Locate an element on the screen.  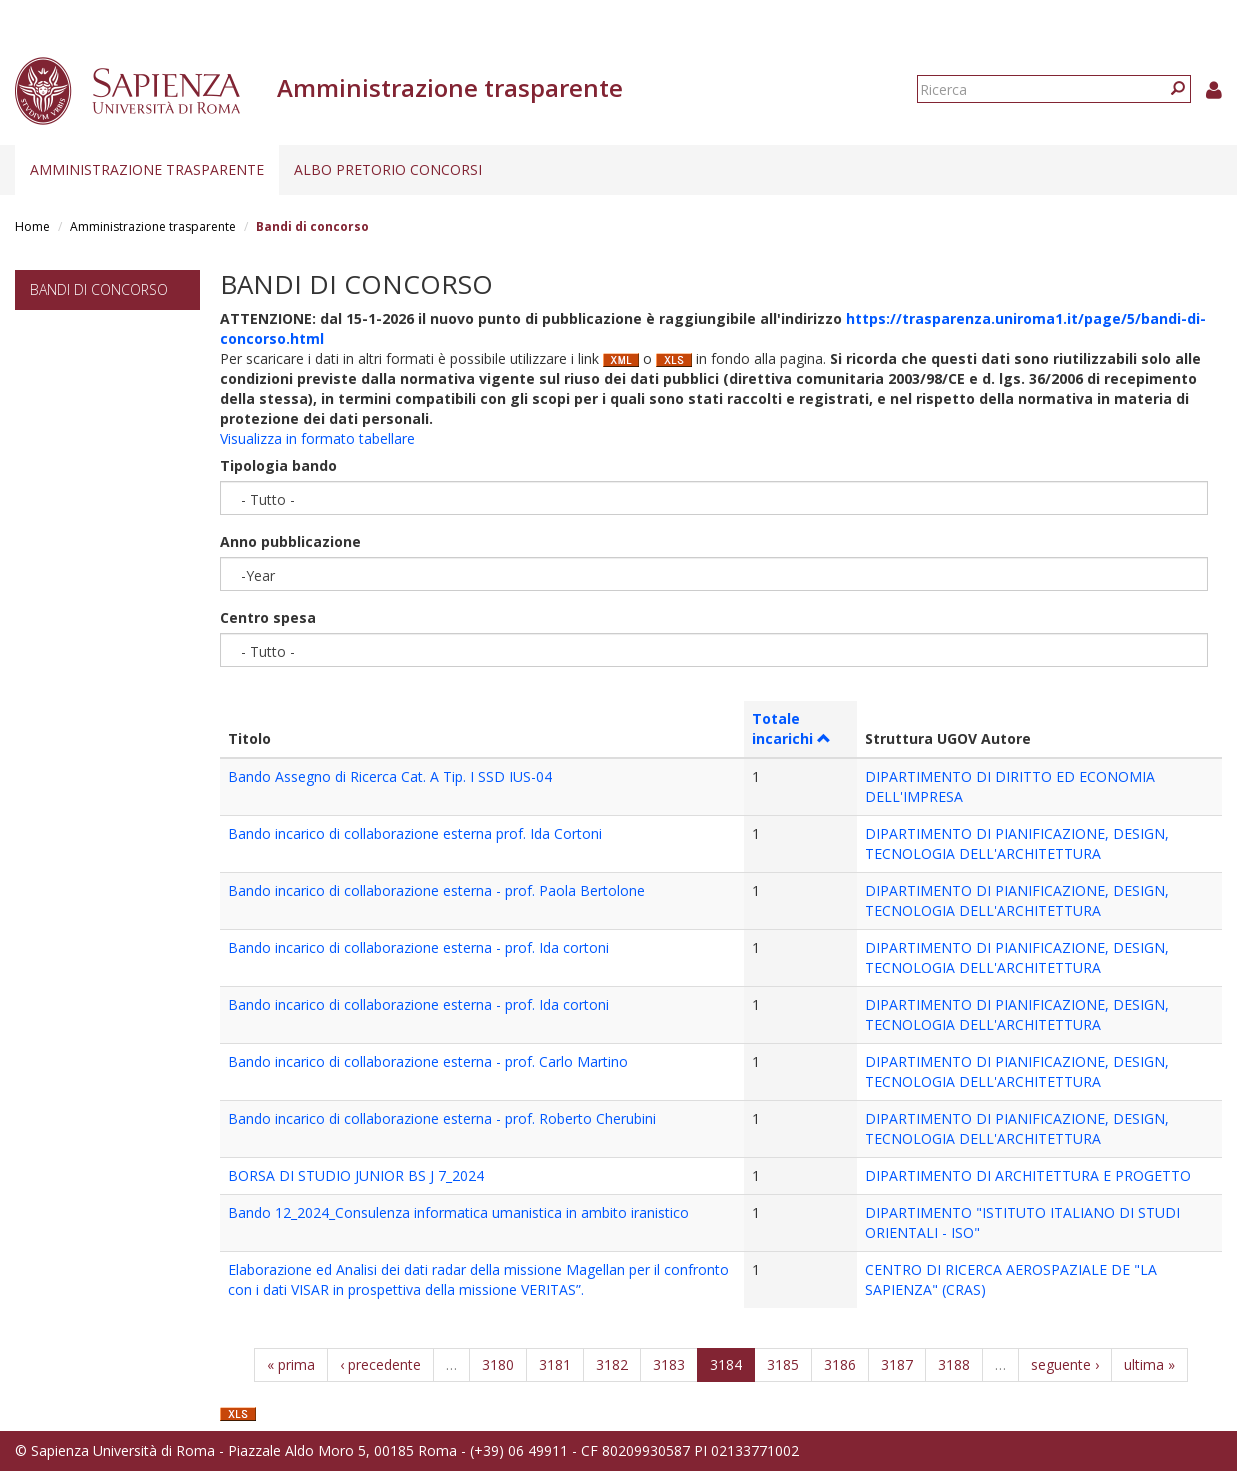
Bando incarico di collaborazione esterna - prof. Carlo Martino is located at coordinates (428, 1061).